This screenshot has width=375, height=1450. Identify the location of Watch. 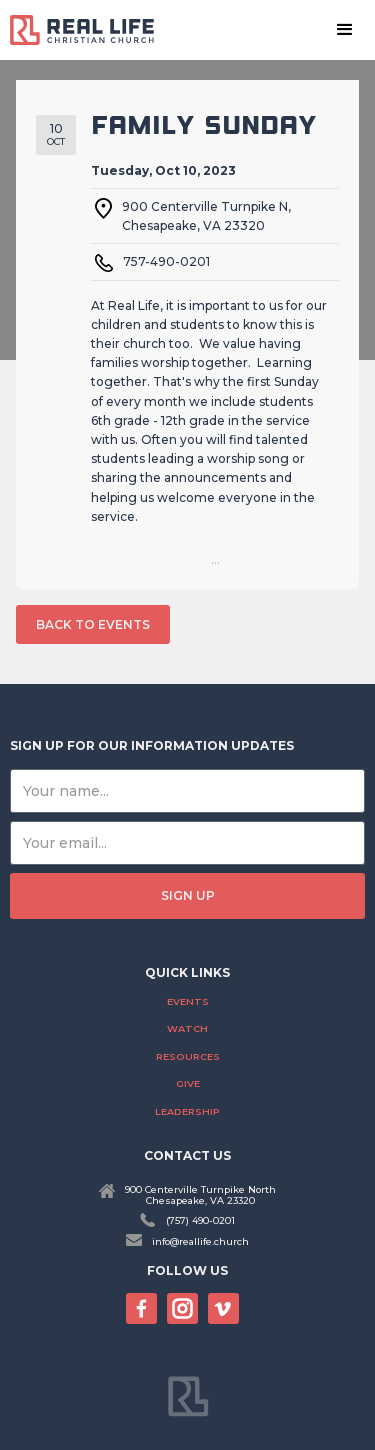
(187, 1028).